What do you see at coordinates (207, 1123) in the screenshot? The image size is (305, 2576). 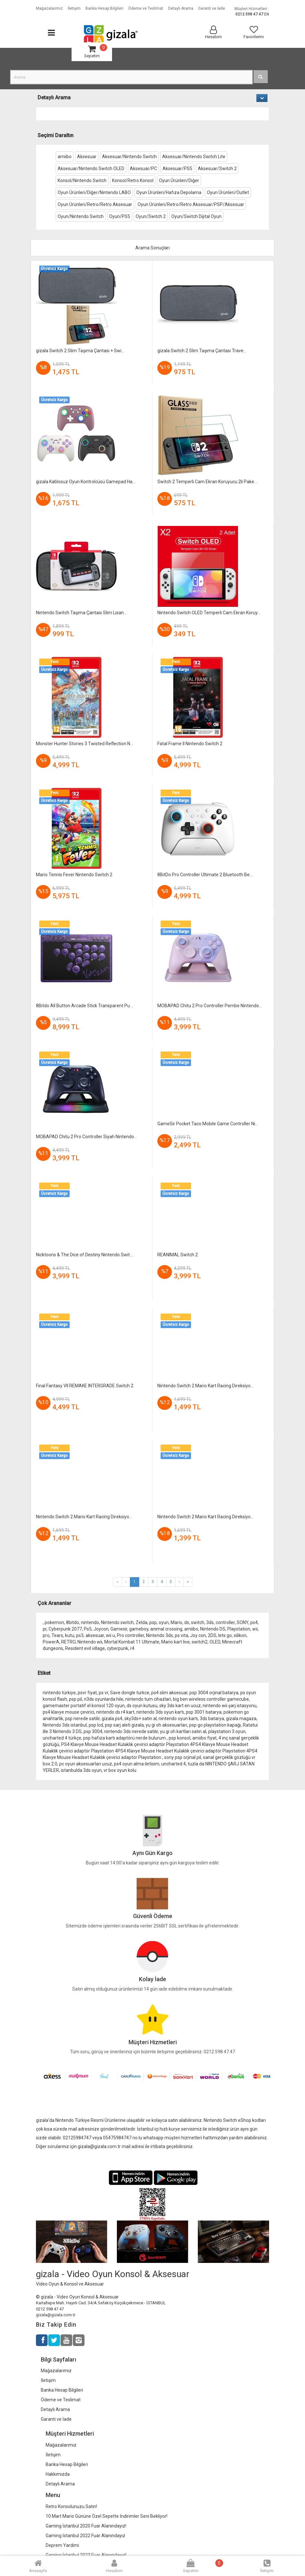 I see `GameSir Pocket Taco Mobile Game Controller Ni...` at bounding box center [207, 1123].